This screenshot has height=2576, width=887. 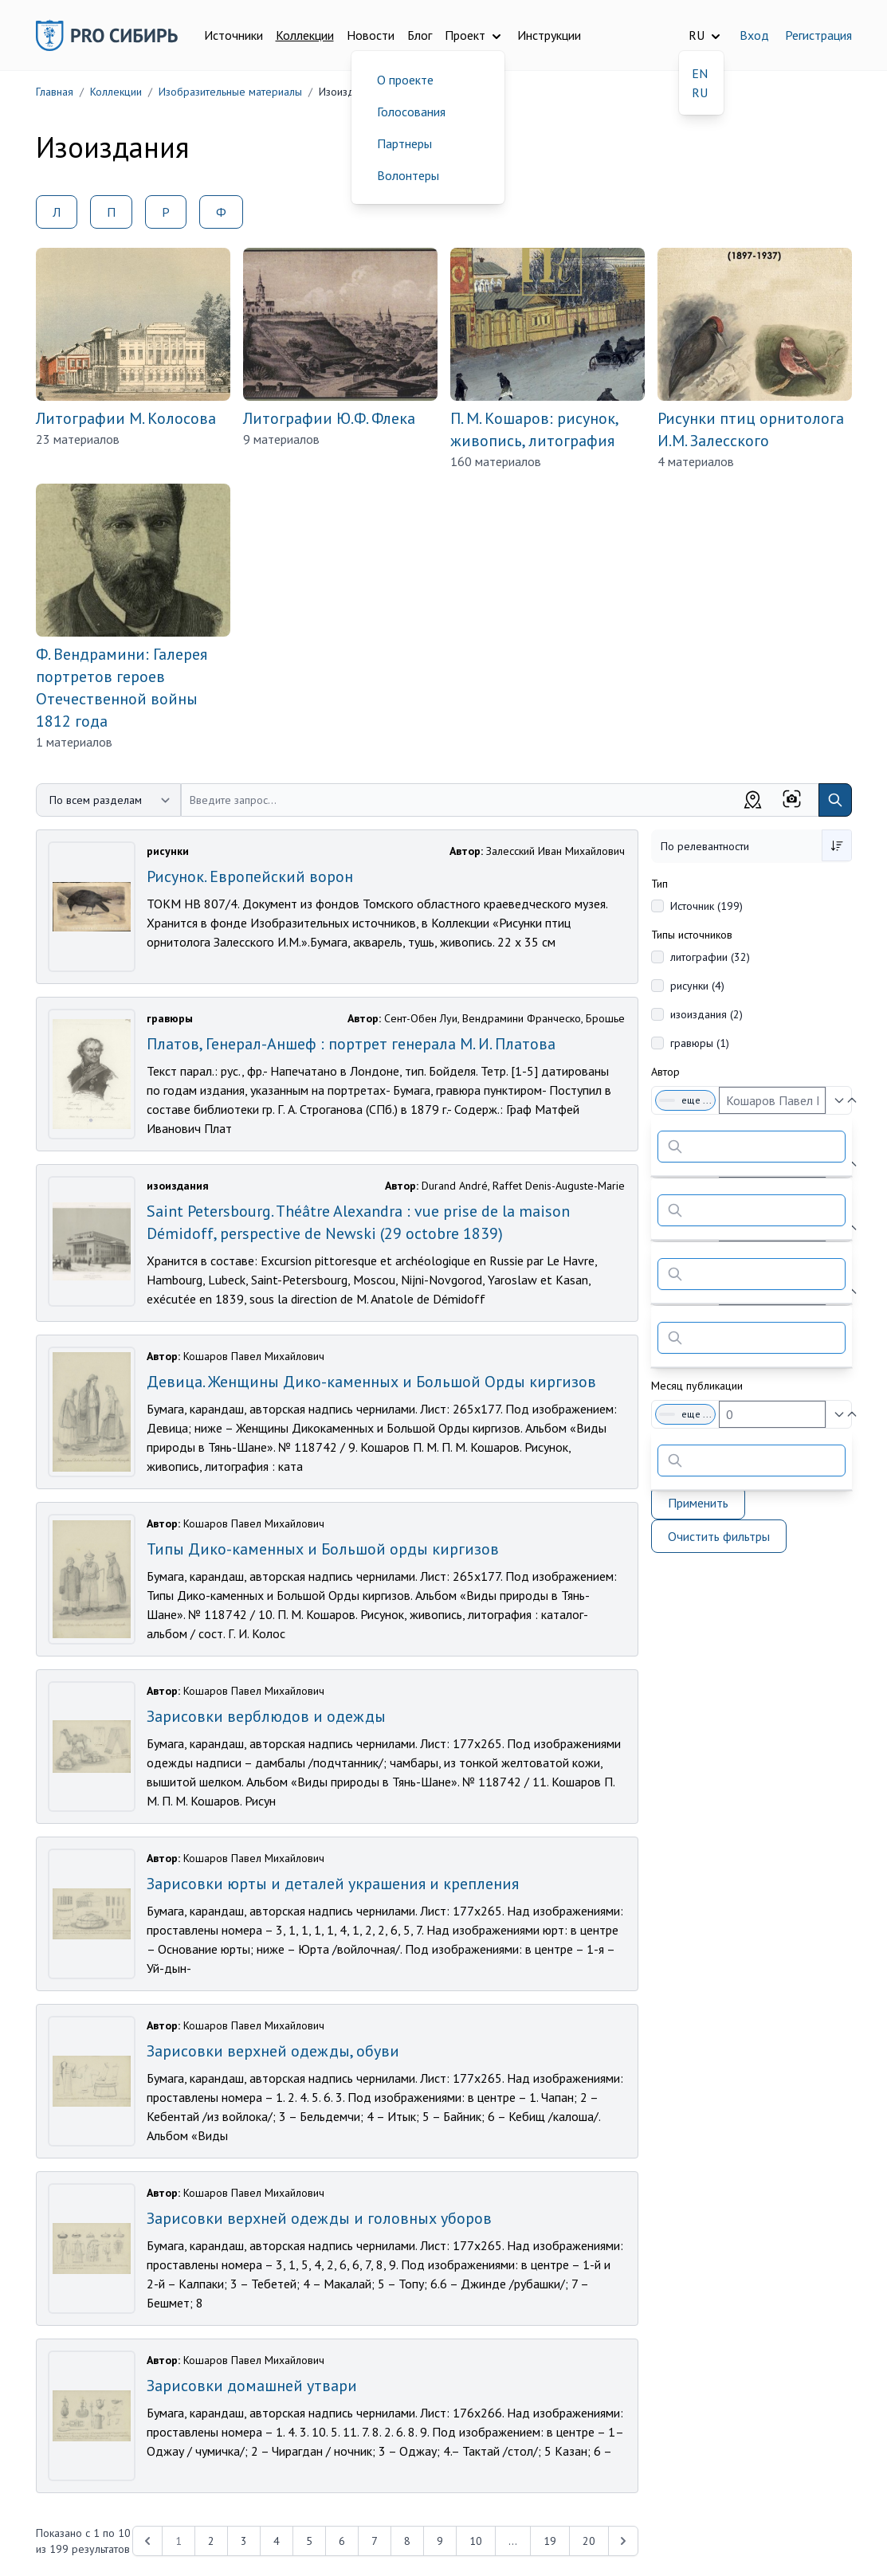 What do you see at coordinates (404, 143) in the screenshot?
I see `Партнеры` at bounding box center [404, 143].